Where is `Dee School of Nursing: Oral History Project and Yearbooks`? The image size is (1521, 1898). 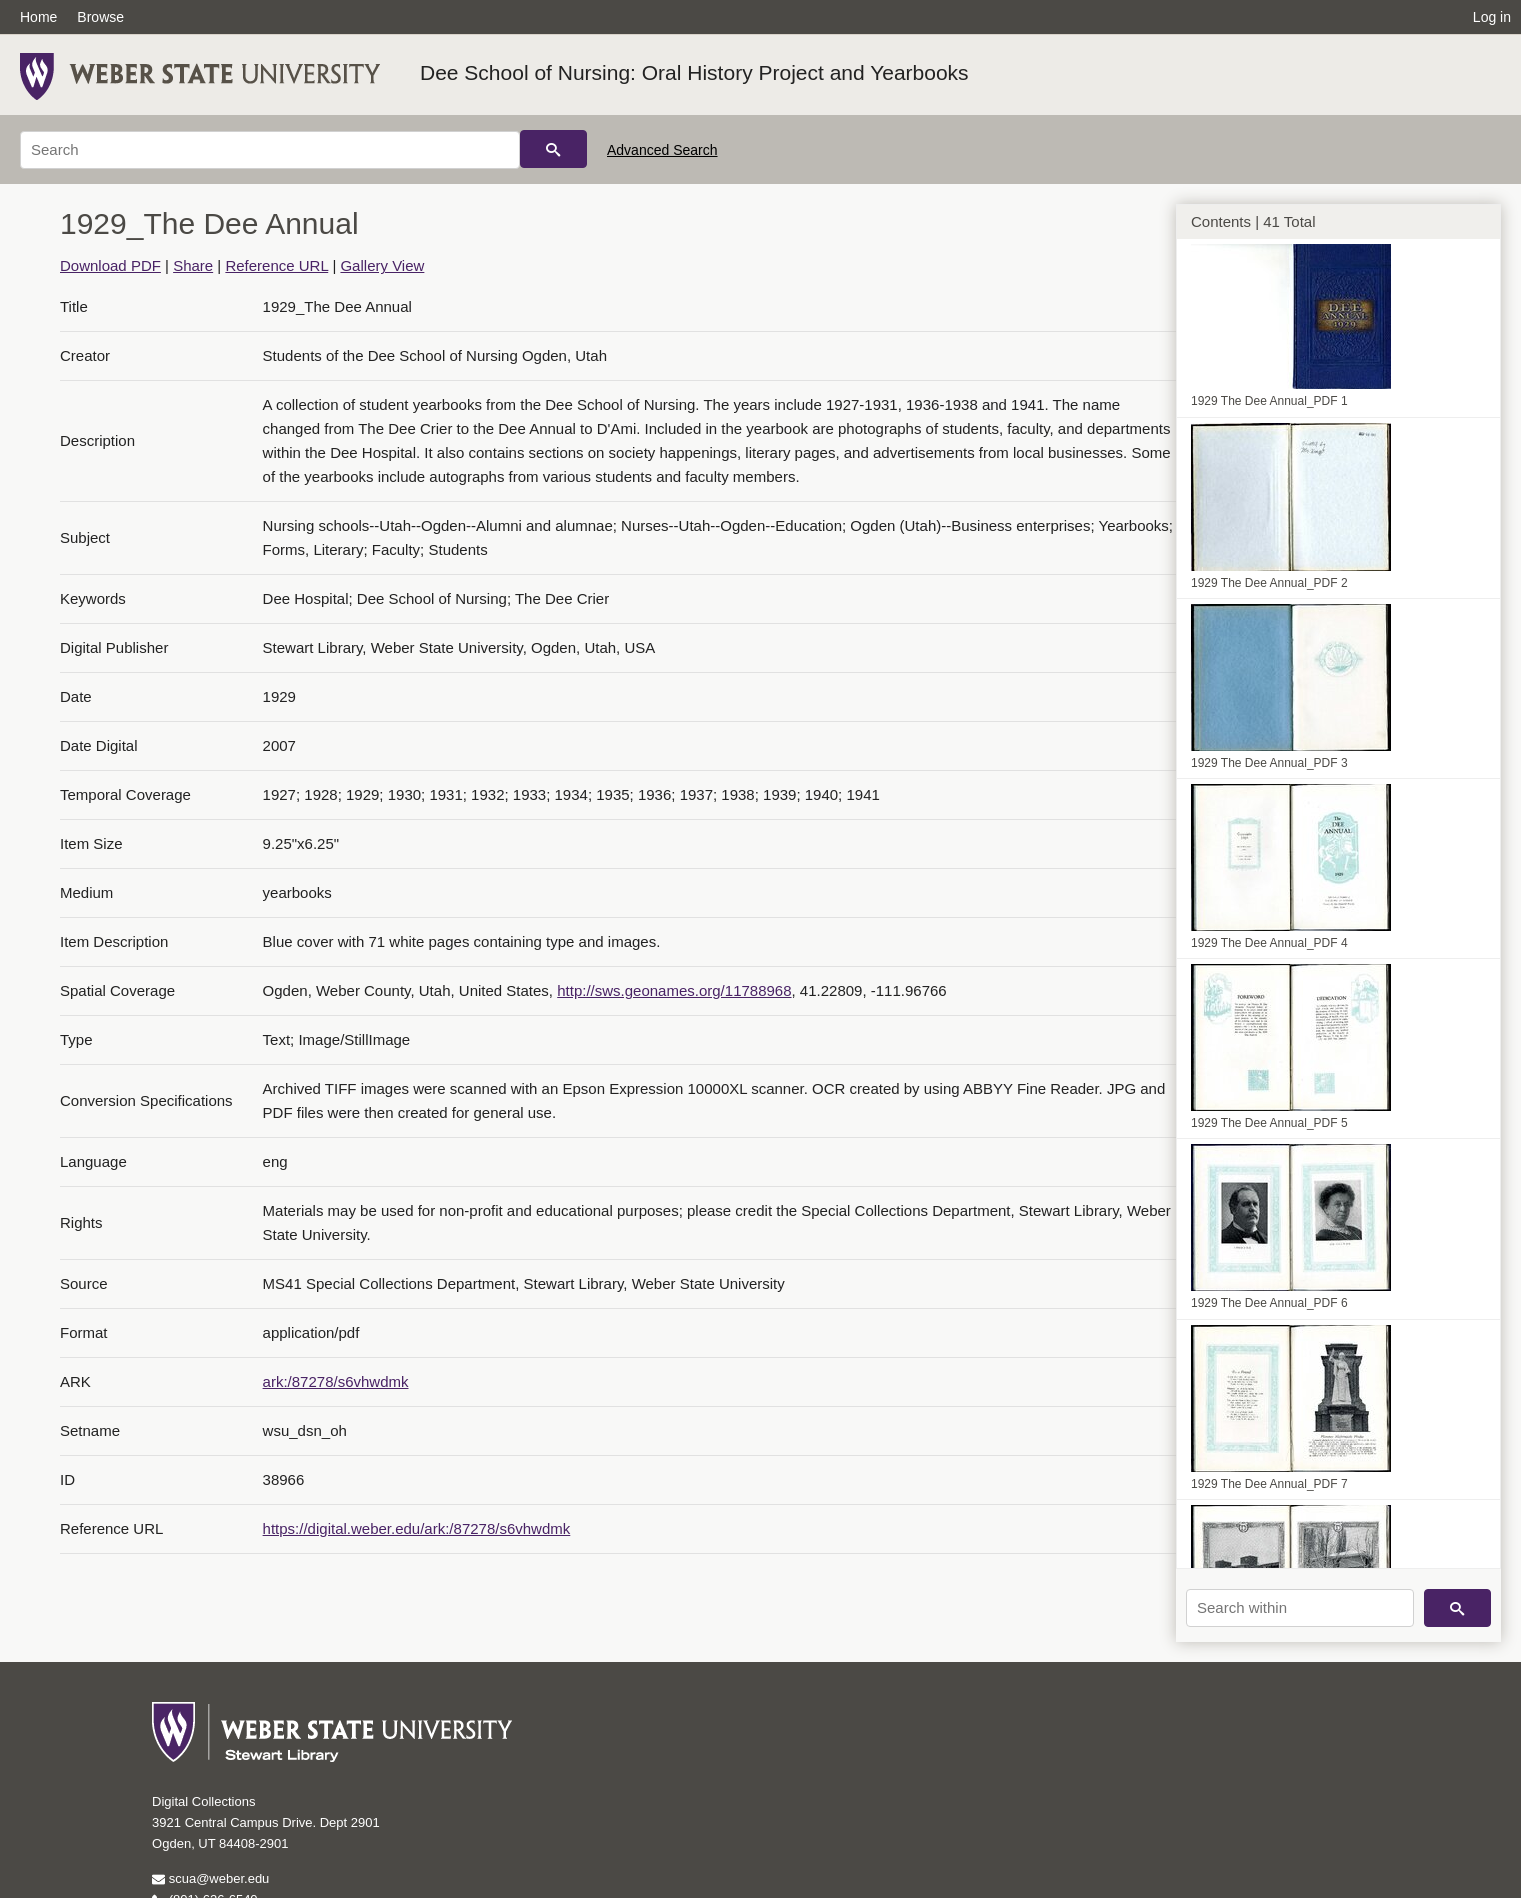 Dee School of Nursing: Oral History Project and Yearbooks is located at coordinates (694, 72).